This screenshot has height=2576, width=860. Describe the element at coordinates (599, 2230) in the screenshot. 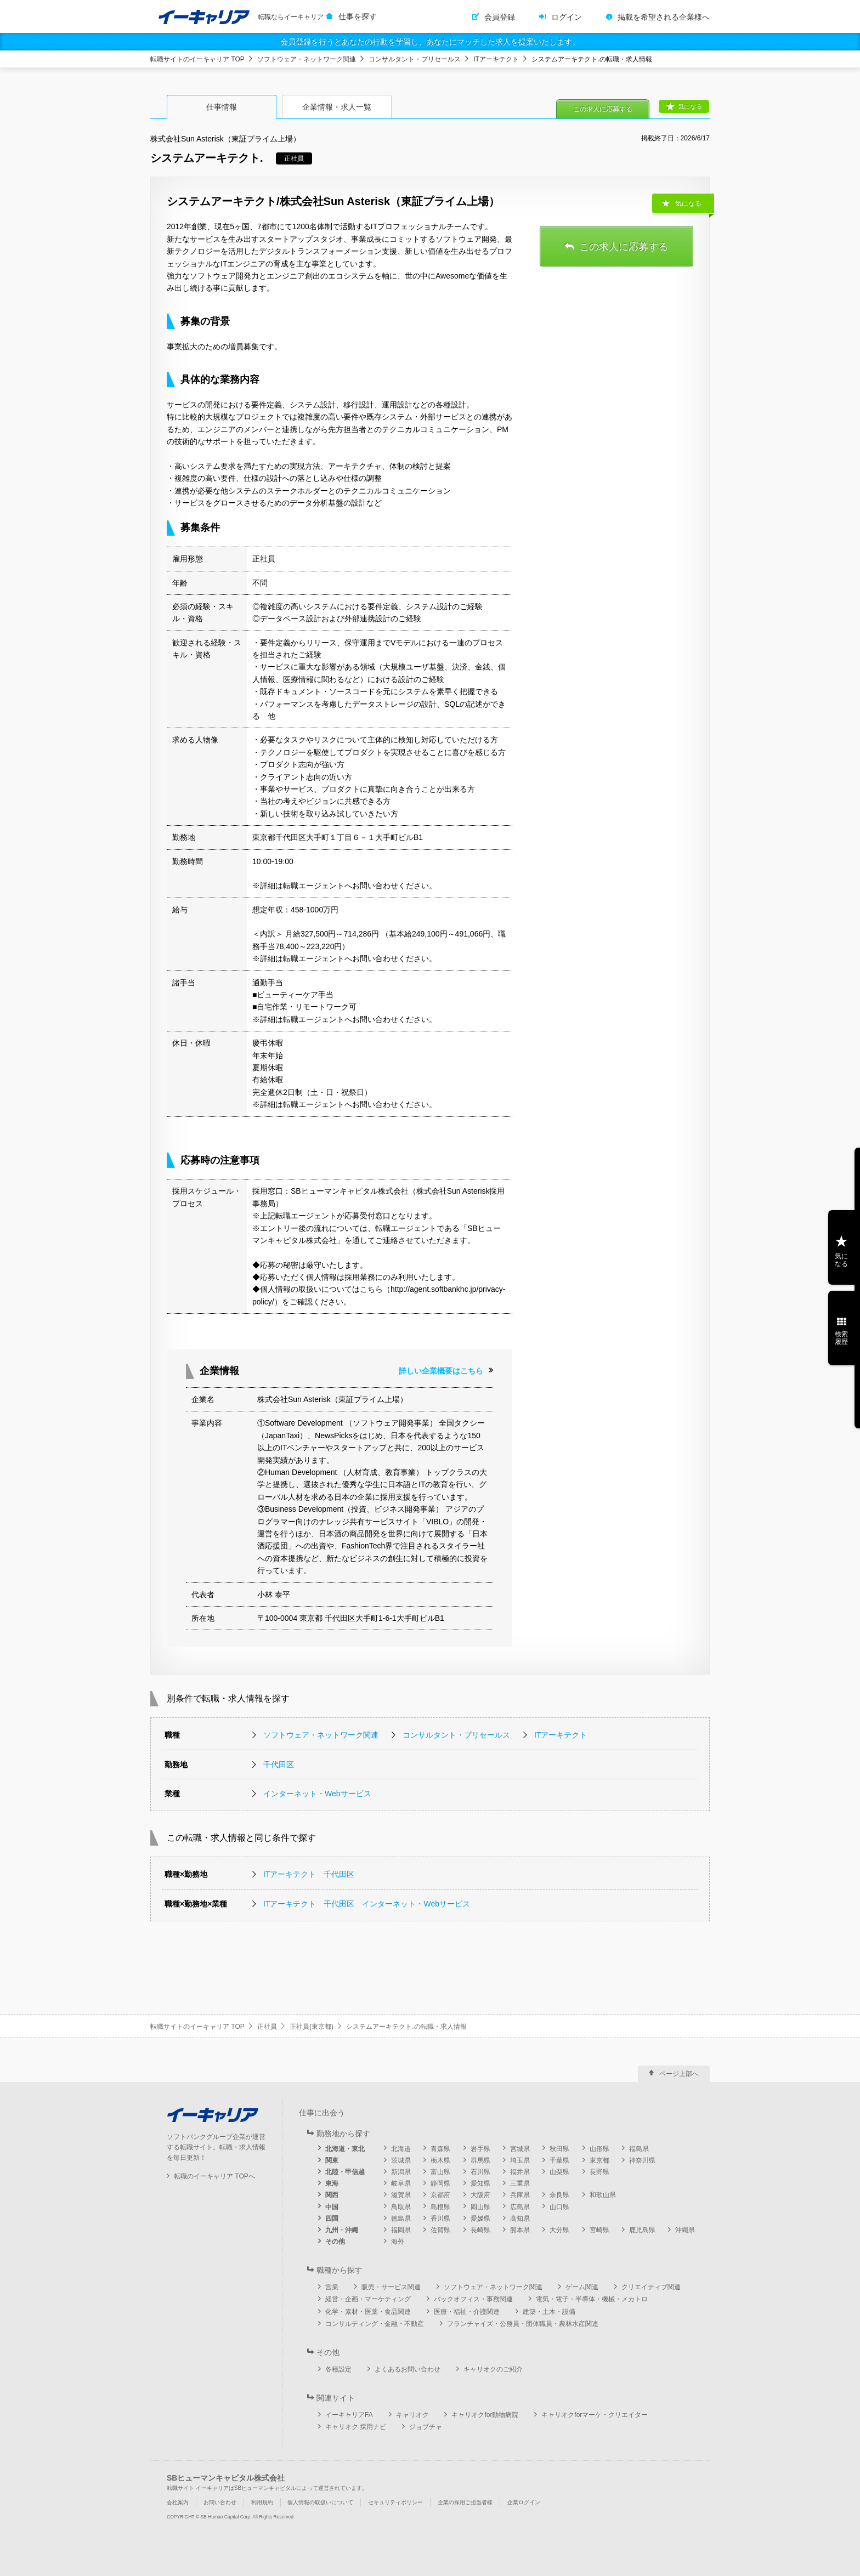

I see `宮崎県` at that location.